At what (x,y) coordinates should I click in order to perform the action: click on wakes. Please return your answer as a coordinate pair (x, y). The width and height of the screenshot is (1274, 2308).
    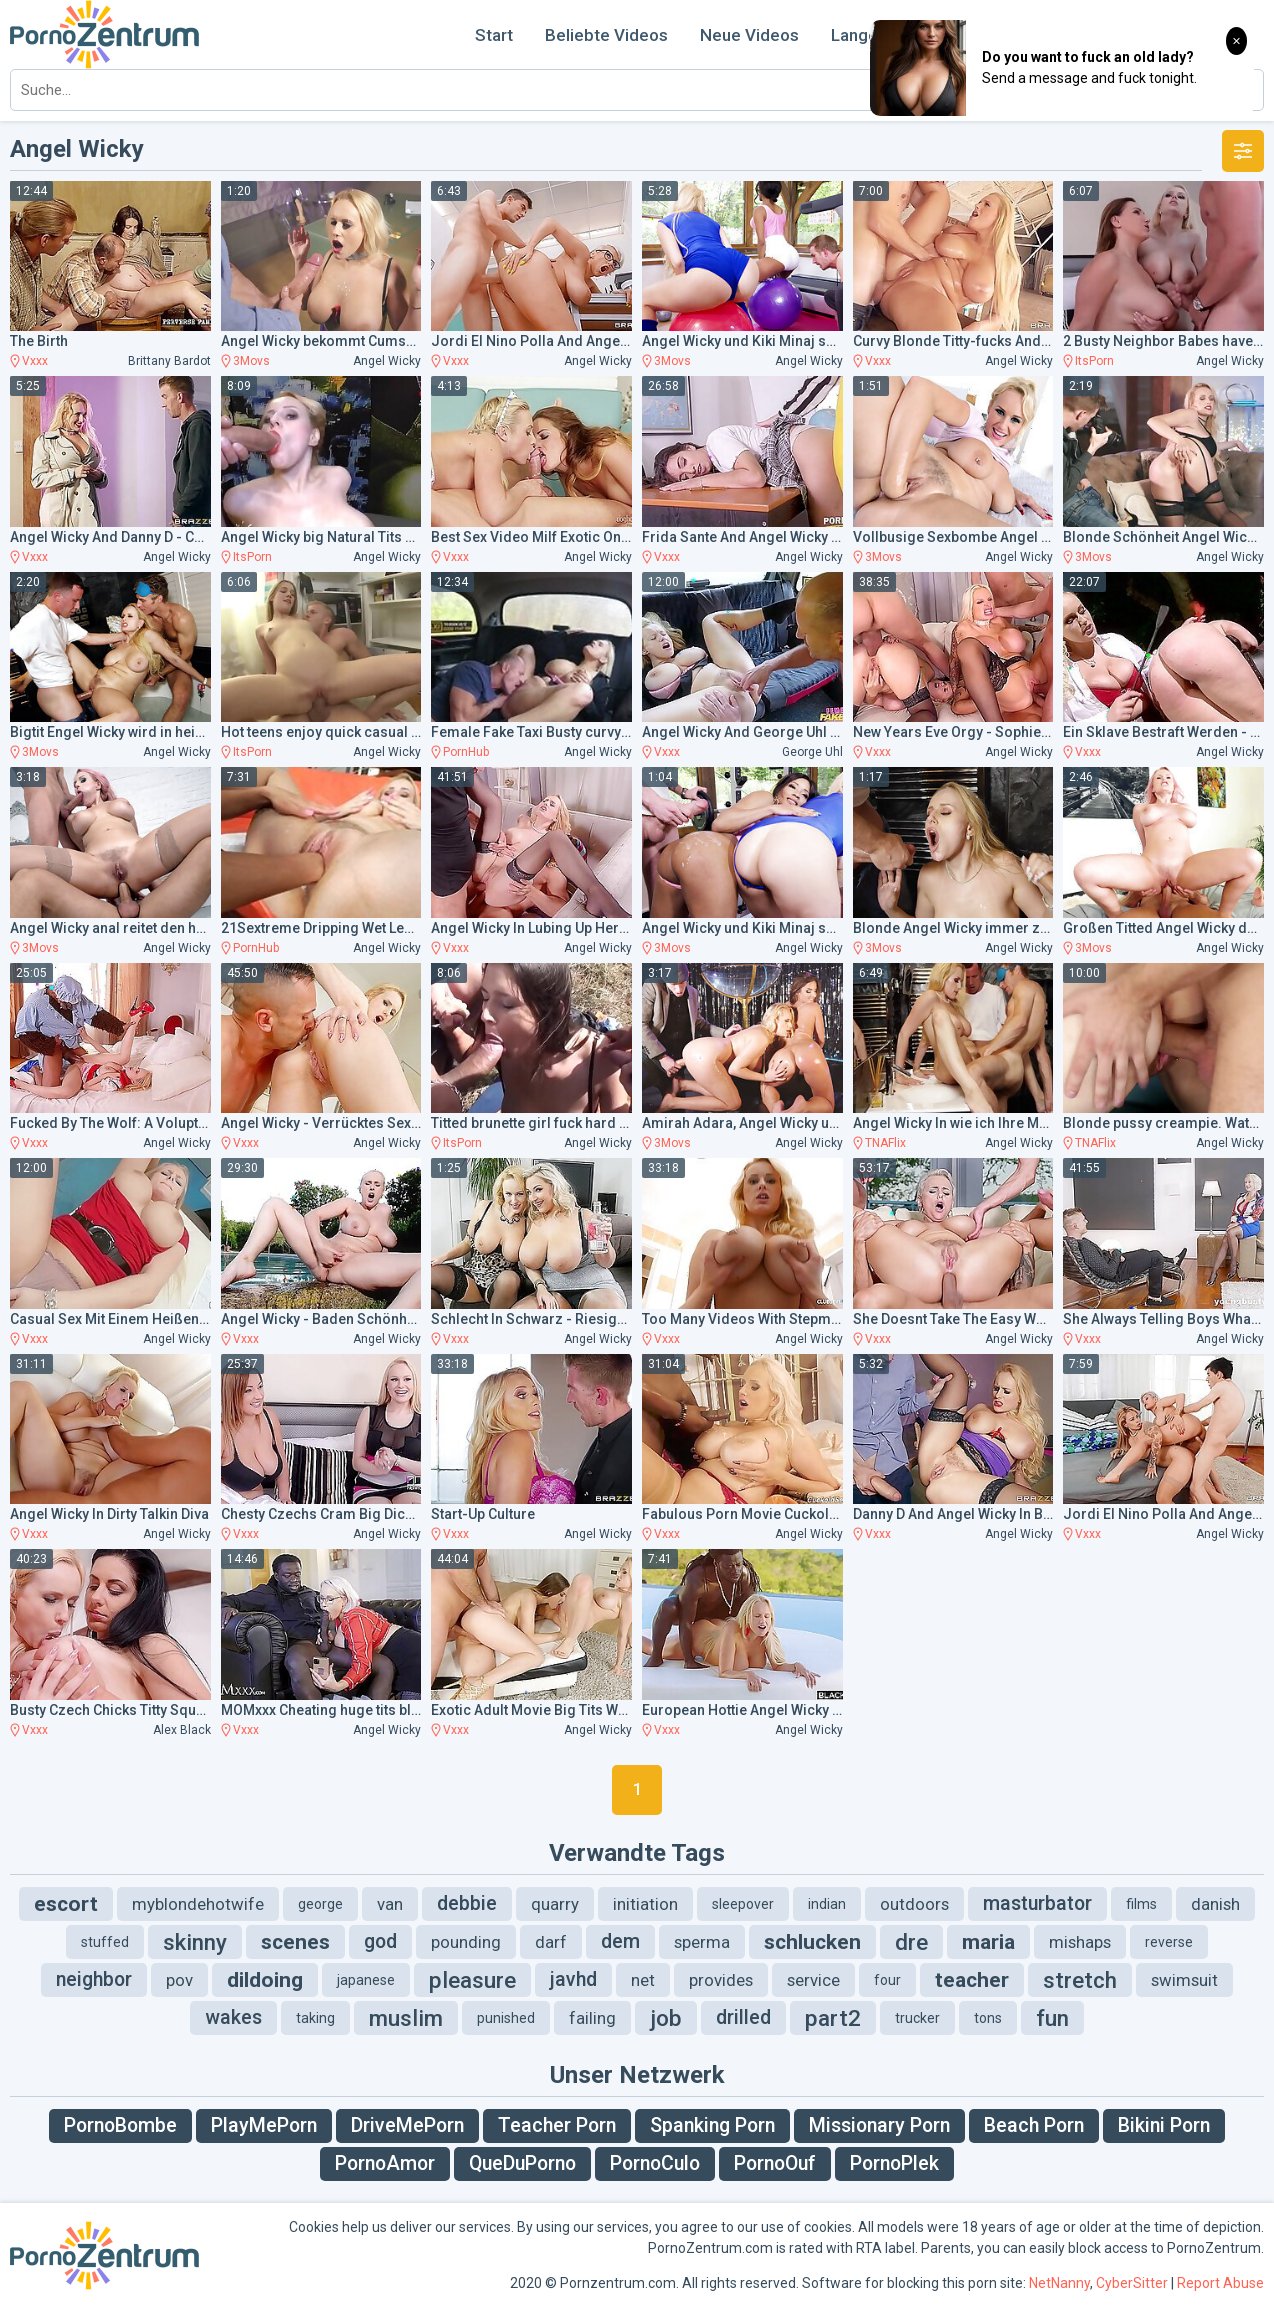
    Looking at the image, I should click on (233, 2017).